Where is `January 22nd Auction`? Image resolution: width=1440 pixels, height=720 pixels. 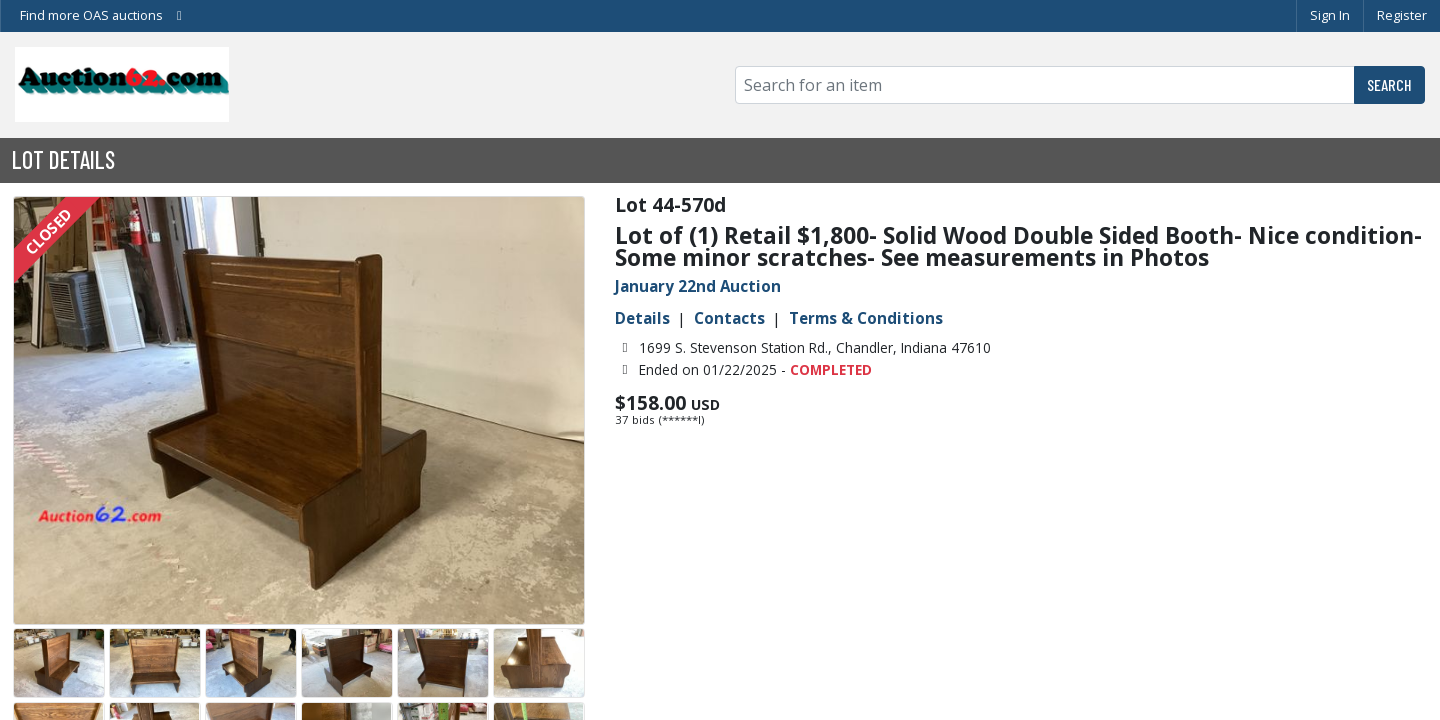 January 22nd Auction is located at coordinates (698, 286).